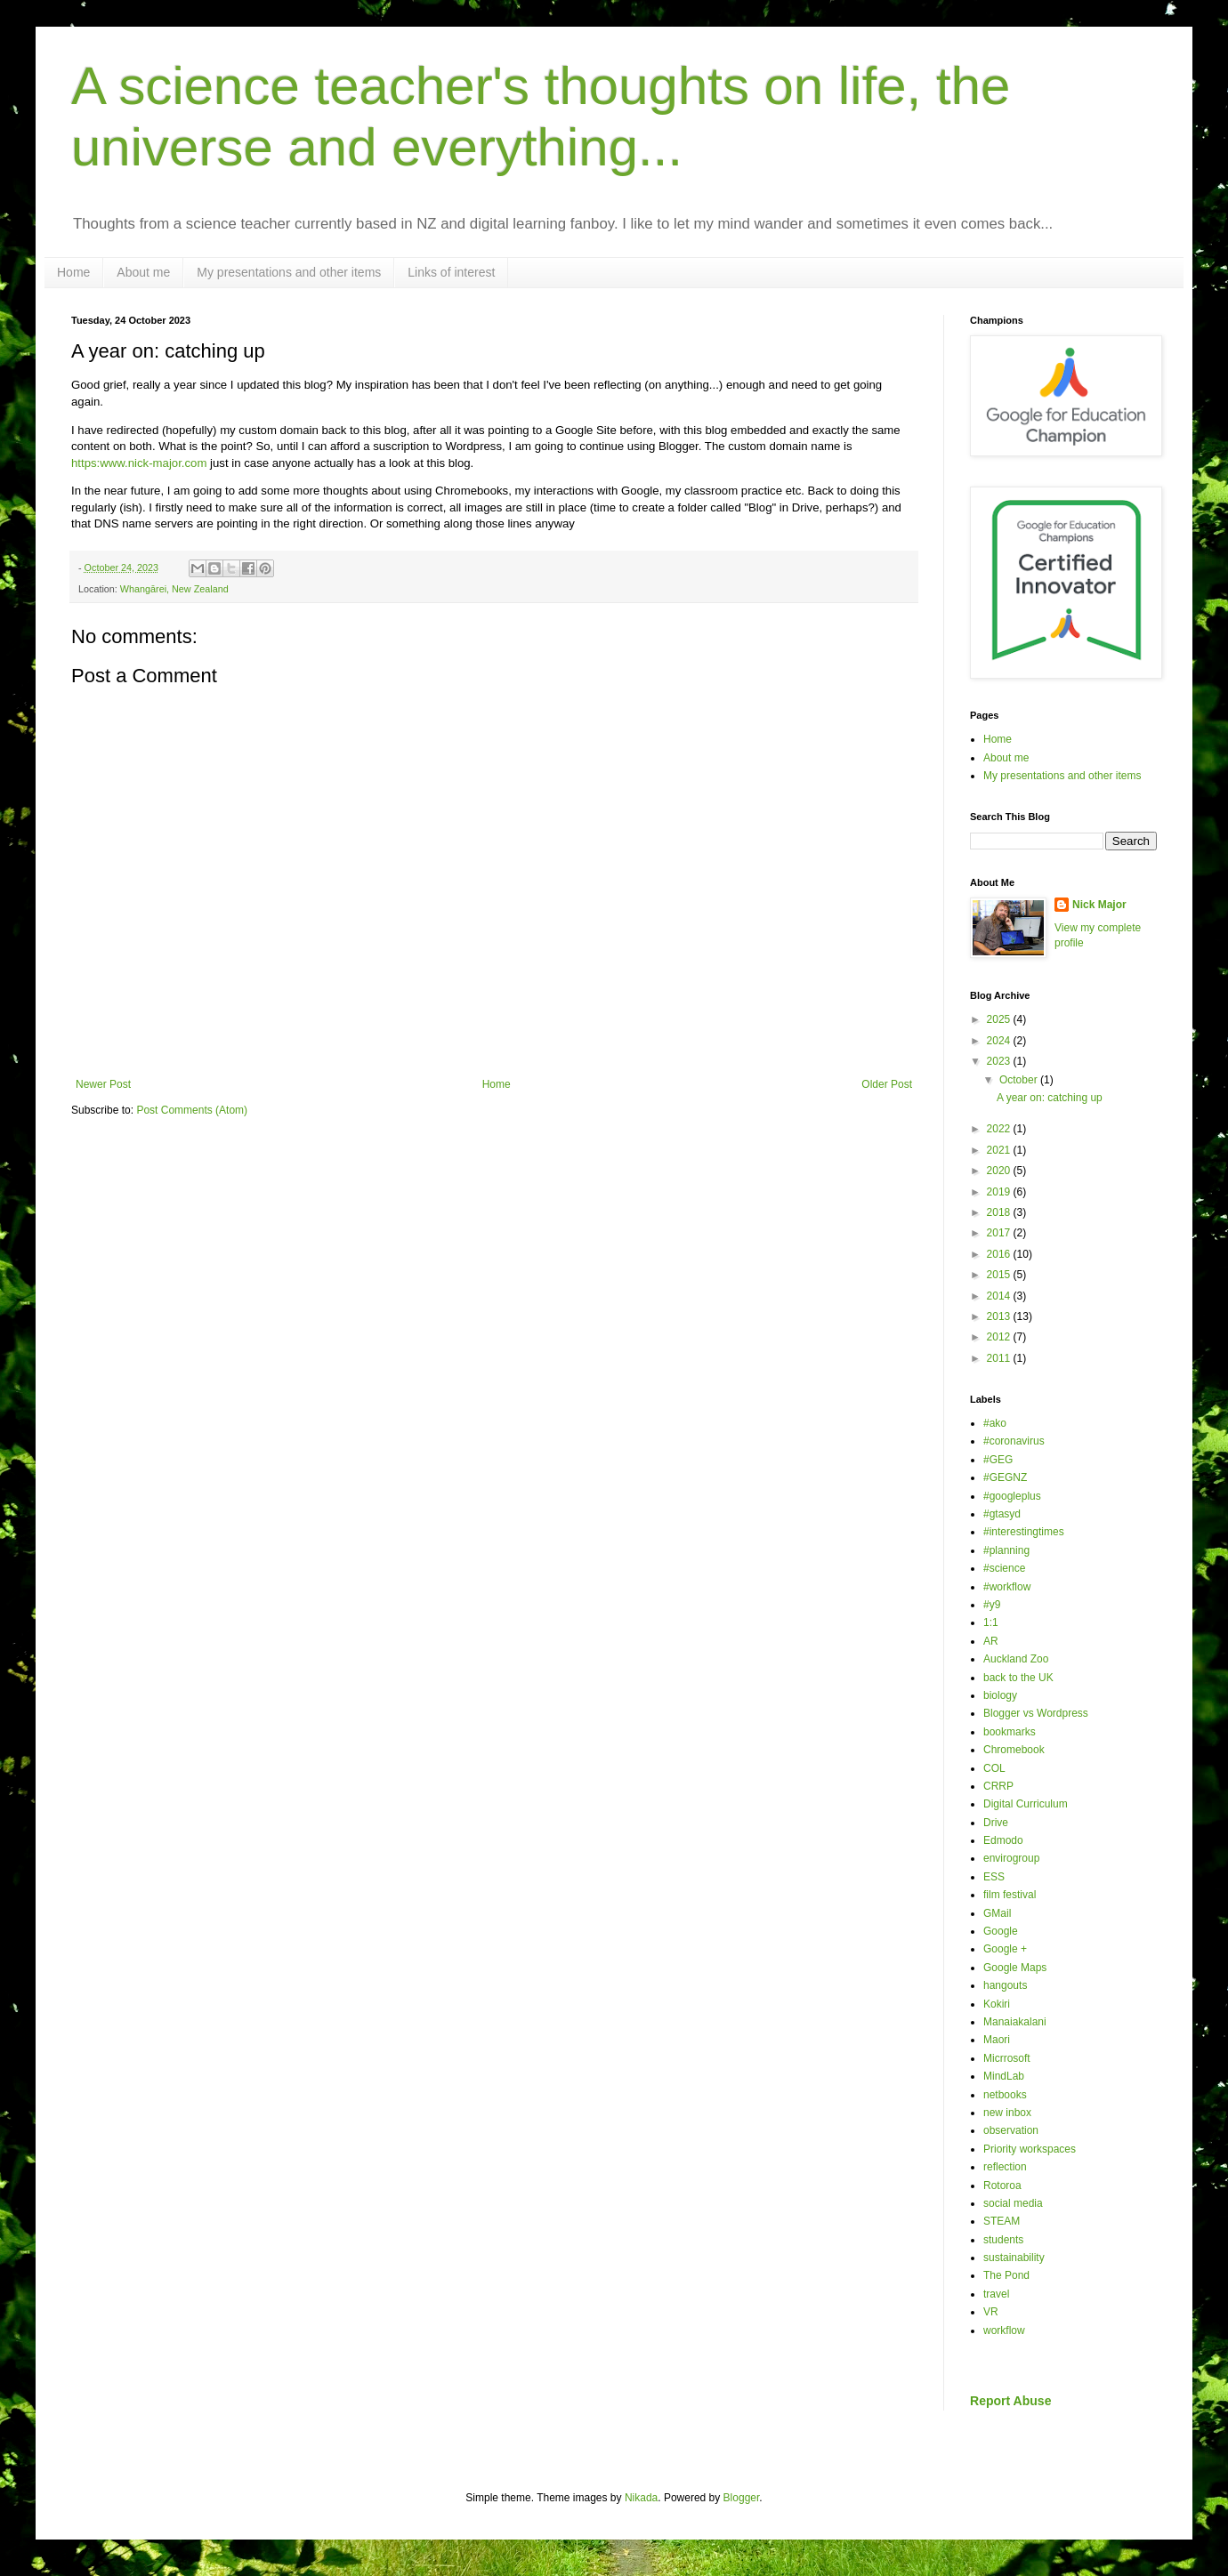 Image resolution: width=1228 pixels, height=2576 pixels. What do you see at coordinates (997, 1913) in the screenshot?
I see `GMail` at bounding box center [997, 1913].